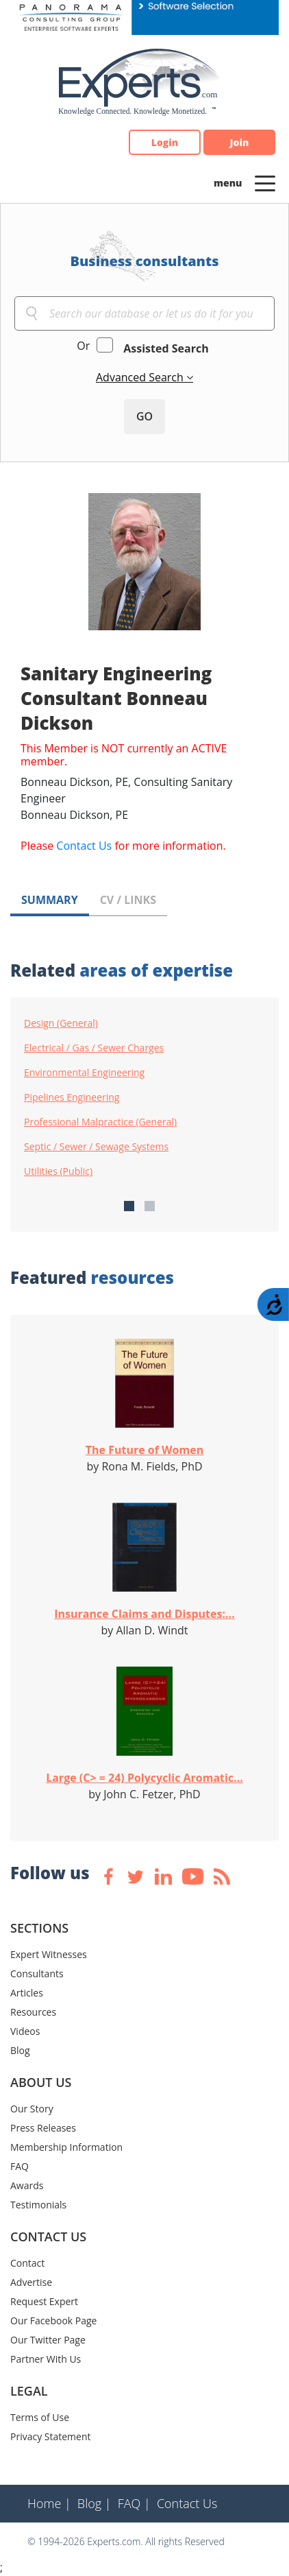 The image size is (289, 2576). What do you see at coordinates (128, 899) in the screenshot?
I see `CV / LINKS [tab]` at bounding box center [128, 899].